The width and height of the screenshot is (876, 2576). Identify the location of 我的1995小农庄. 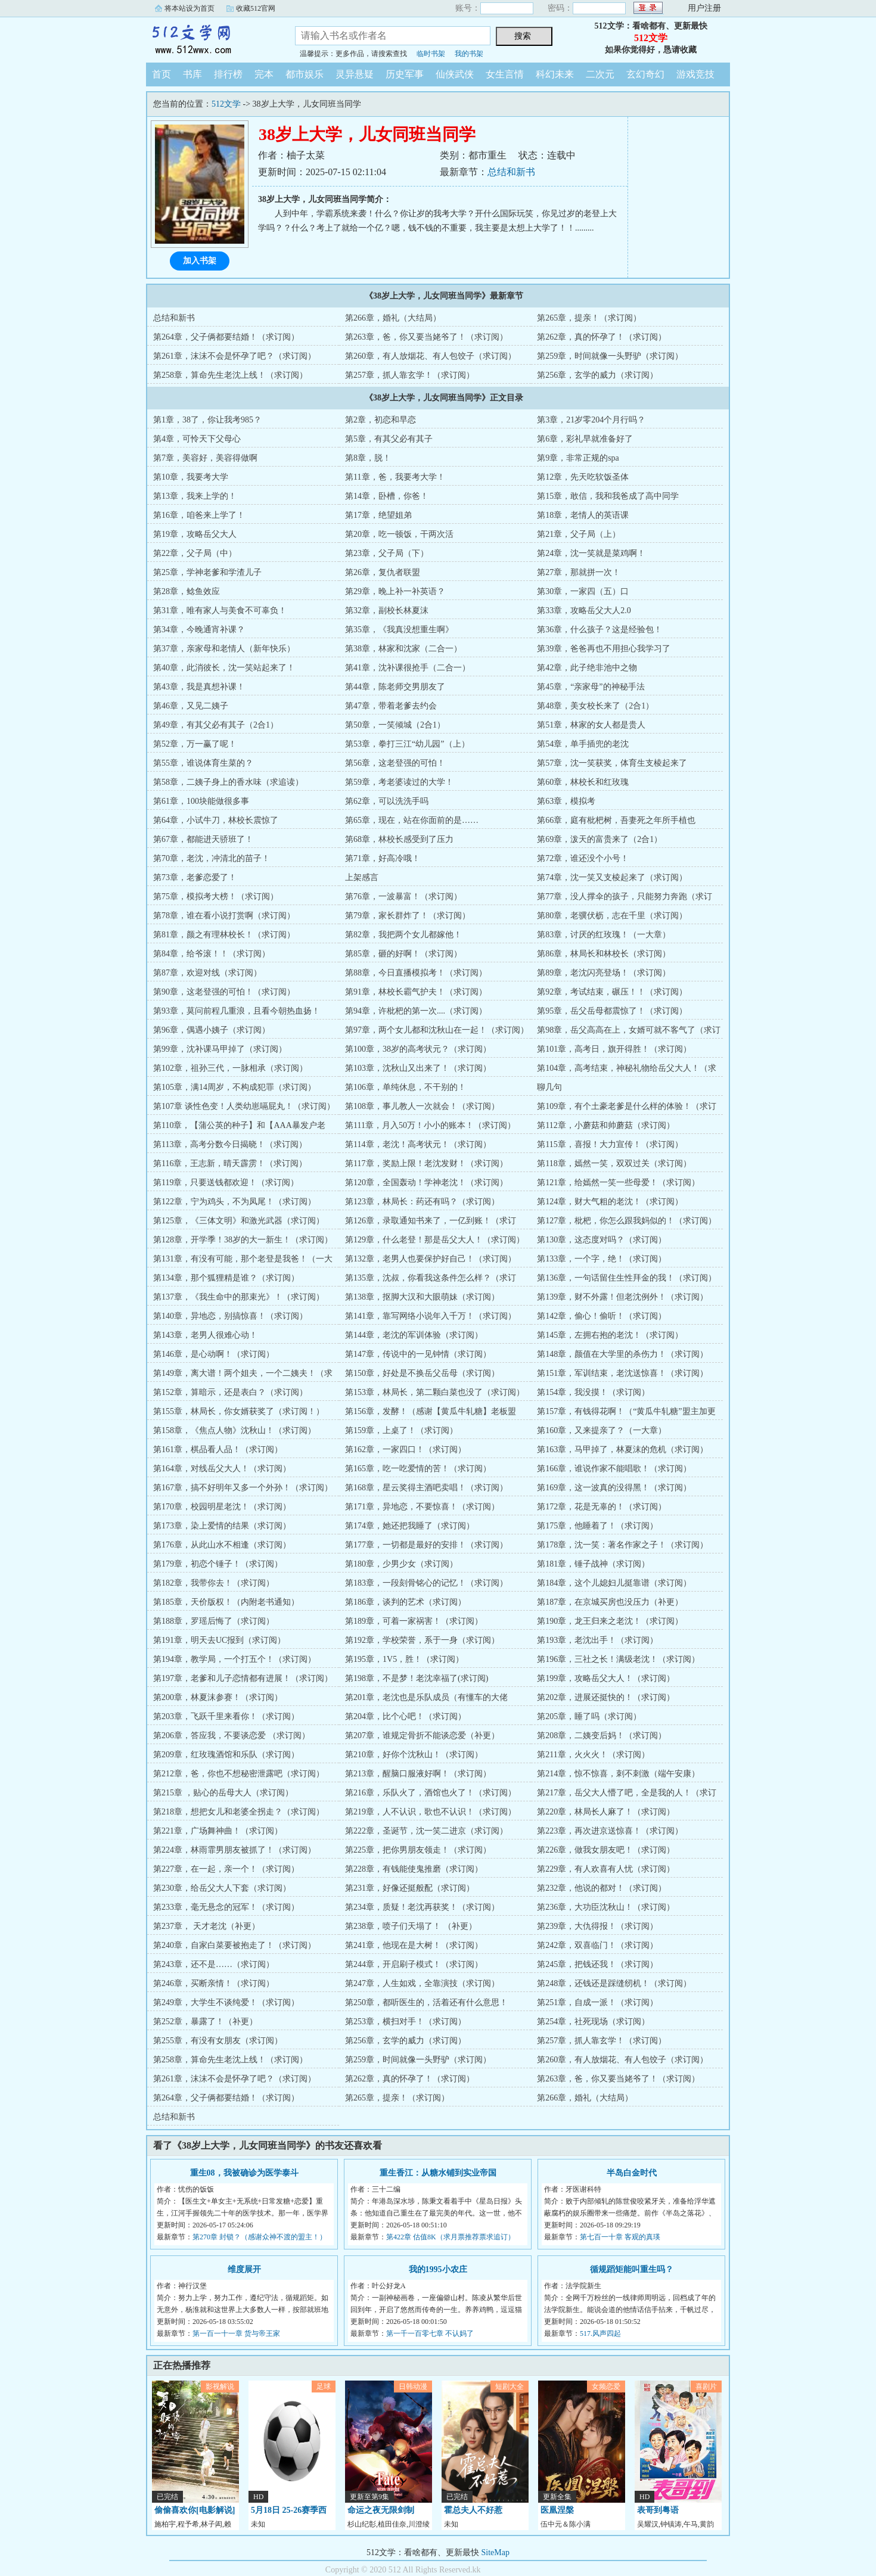
(438, 2269).